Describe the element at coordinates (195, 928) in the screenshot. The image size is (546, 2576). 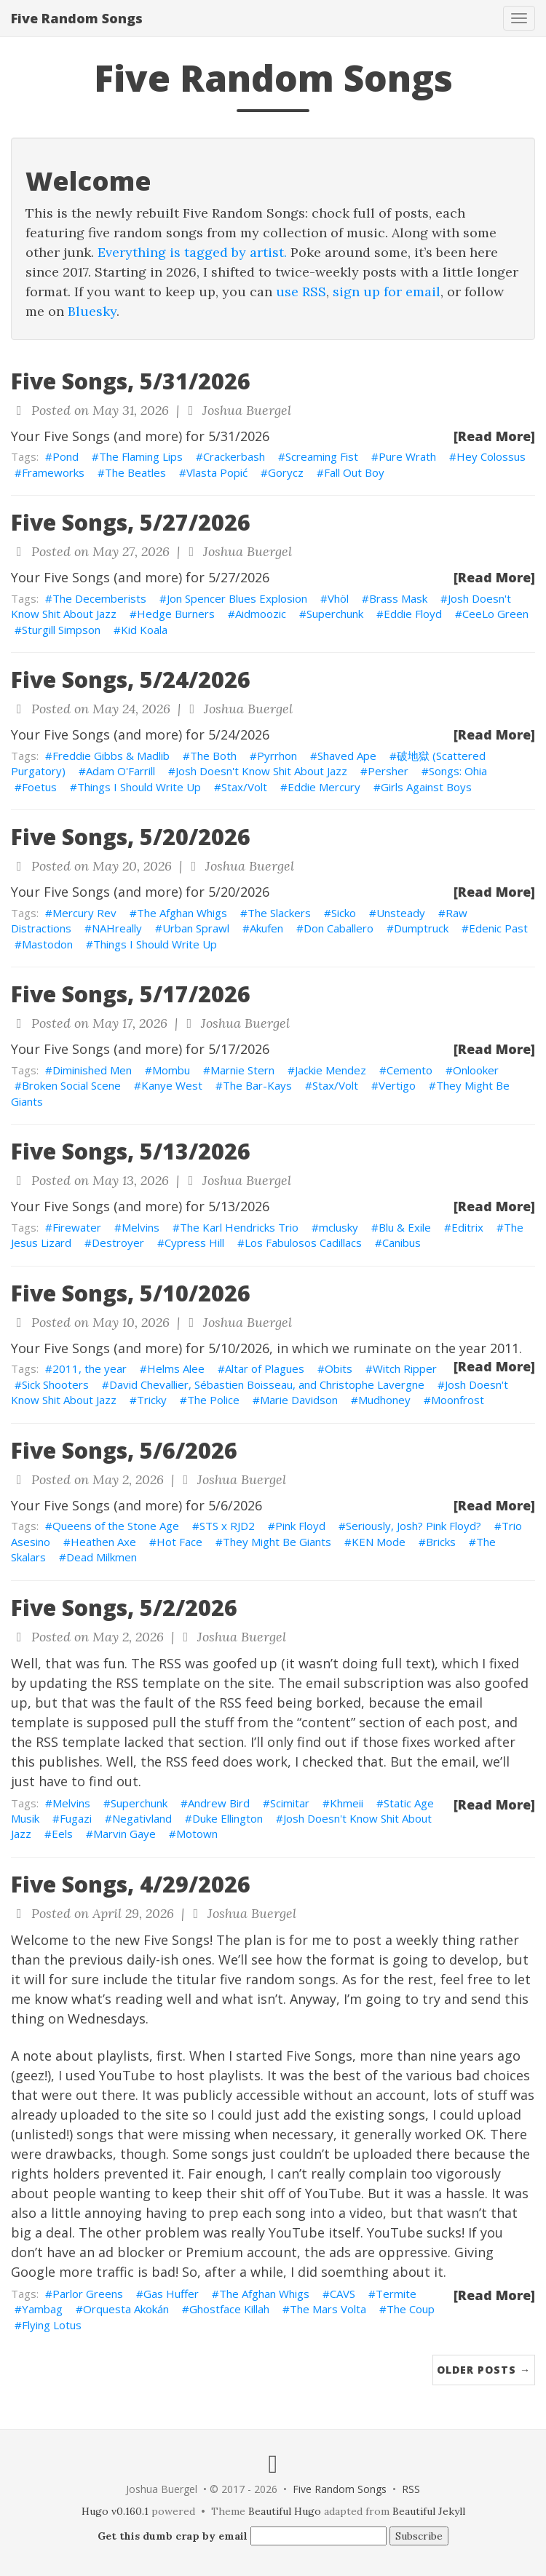
I see `Urban Sprawl` at that location.